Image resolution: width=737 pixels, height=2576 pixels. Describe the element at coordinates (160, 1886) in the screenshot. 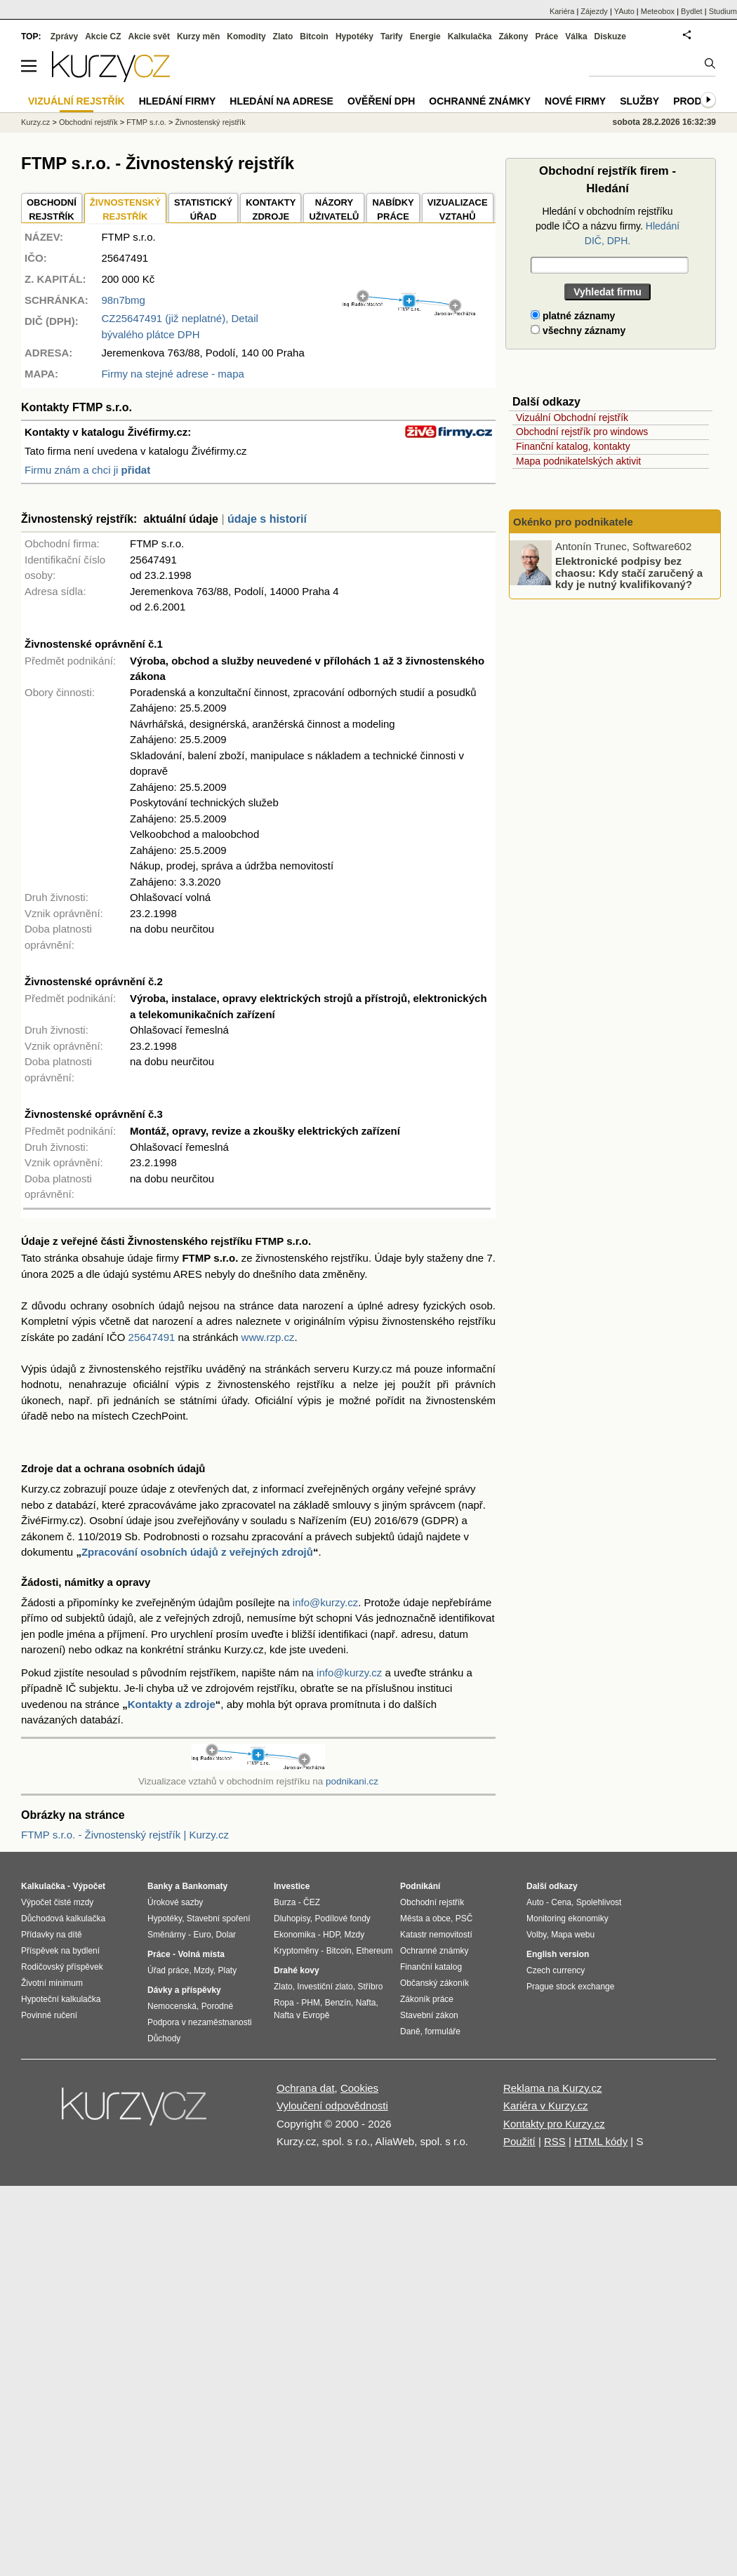

I see `Banky` at that location.